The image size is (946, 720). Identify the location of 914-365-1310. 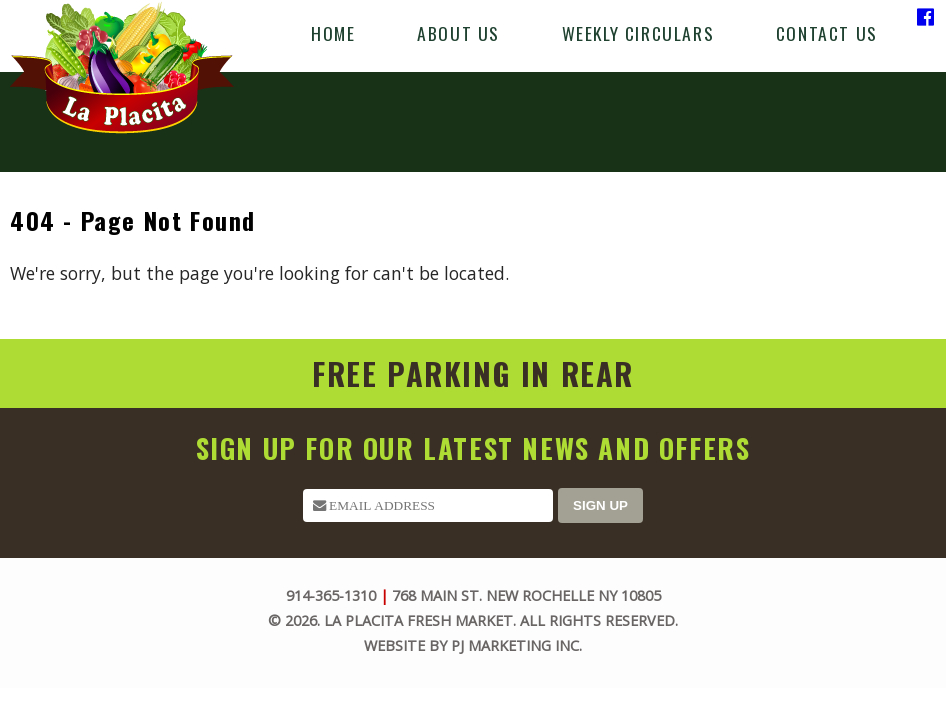
(331, 595).